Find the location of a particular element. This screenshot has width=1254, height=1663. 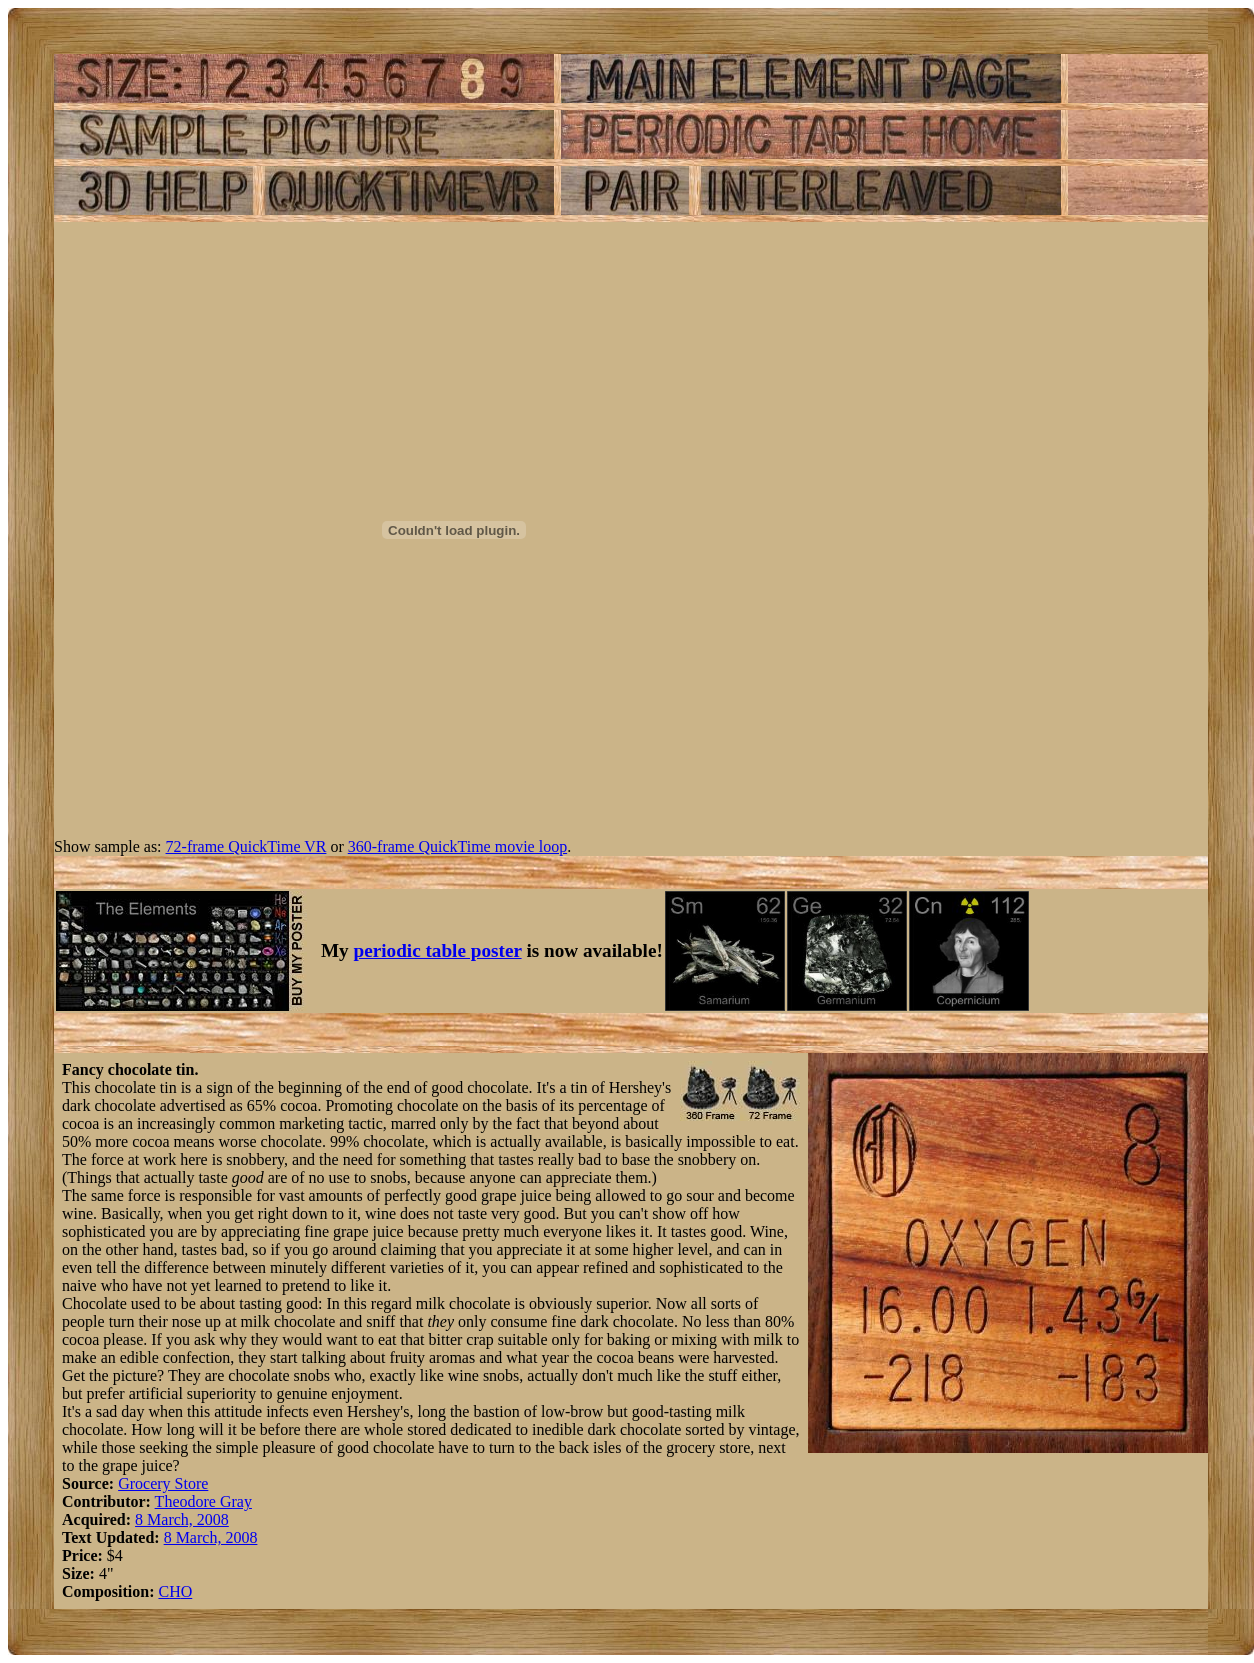

360-frame QuickTime movie loop is located at coordinates (457, 846).